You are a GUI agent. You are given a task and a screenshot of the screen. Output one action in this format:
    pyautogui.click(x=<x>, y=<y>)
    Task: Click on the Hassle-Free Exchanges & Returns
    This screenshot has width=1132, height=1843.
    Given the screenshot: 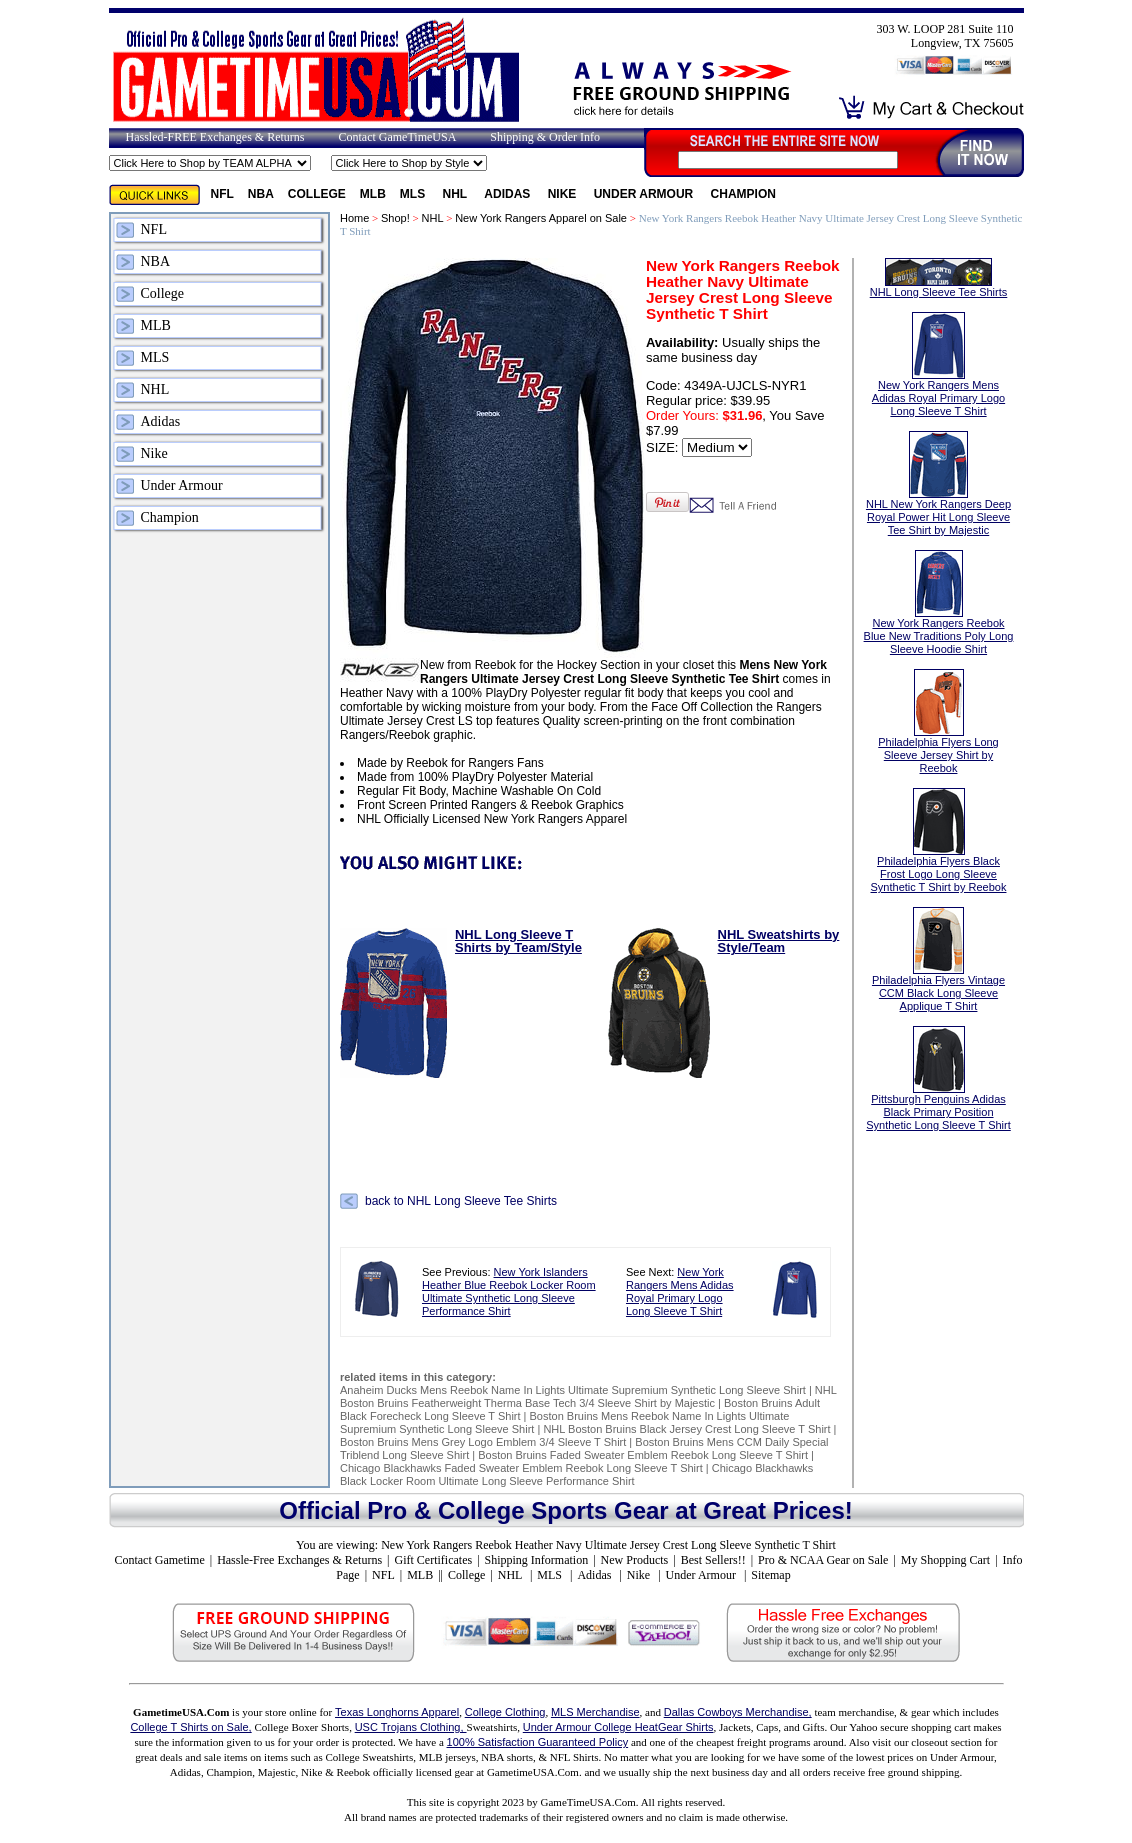 What is the action you would take?
    pyautogui.click(x=299, y=1560)
    